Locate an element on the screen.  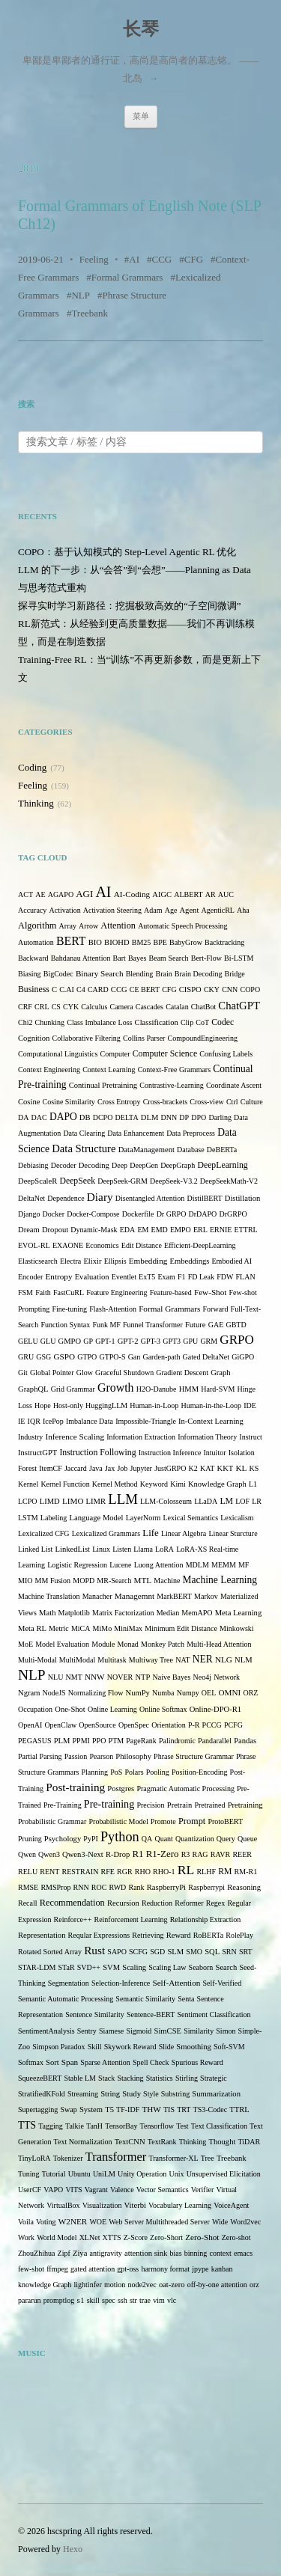
Test is located at coordinates (182, 2126).